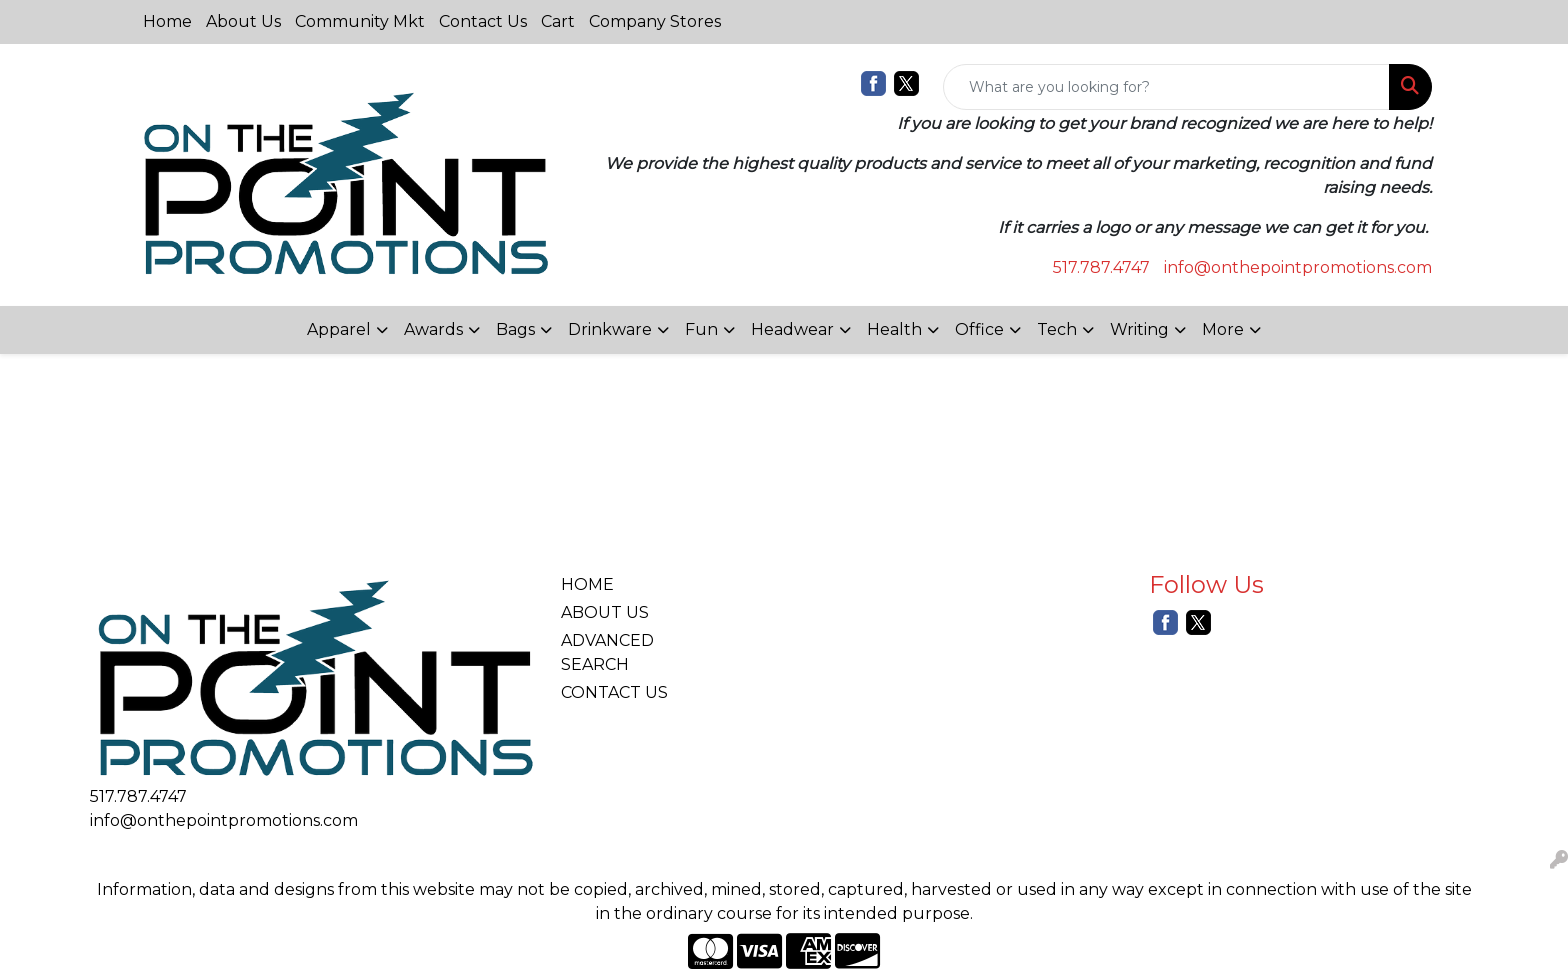  Describe the element at coordinates (655, 21) in the screenshot. I see `Company Stores` at that location.